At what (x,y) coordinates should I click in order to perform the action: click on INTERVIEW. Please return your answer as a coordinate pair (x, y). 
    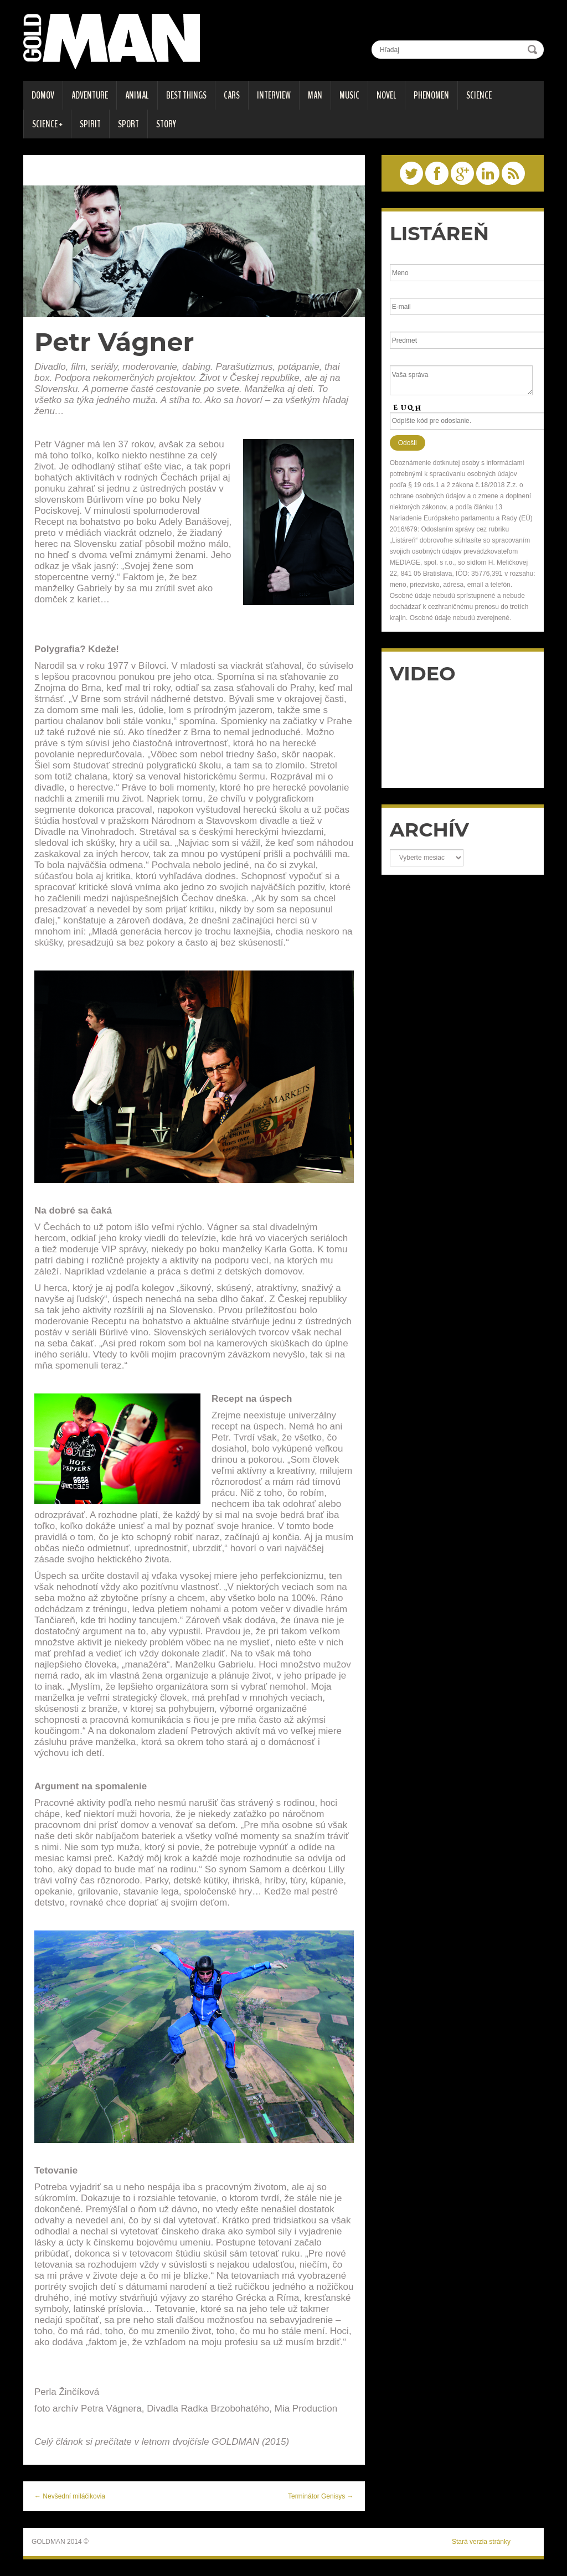
    Looking at the image, I should click on (274, 95).